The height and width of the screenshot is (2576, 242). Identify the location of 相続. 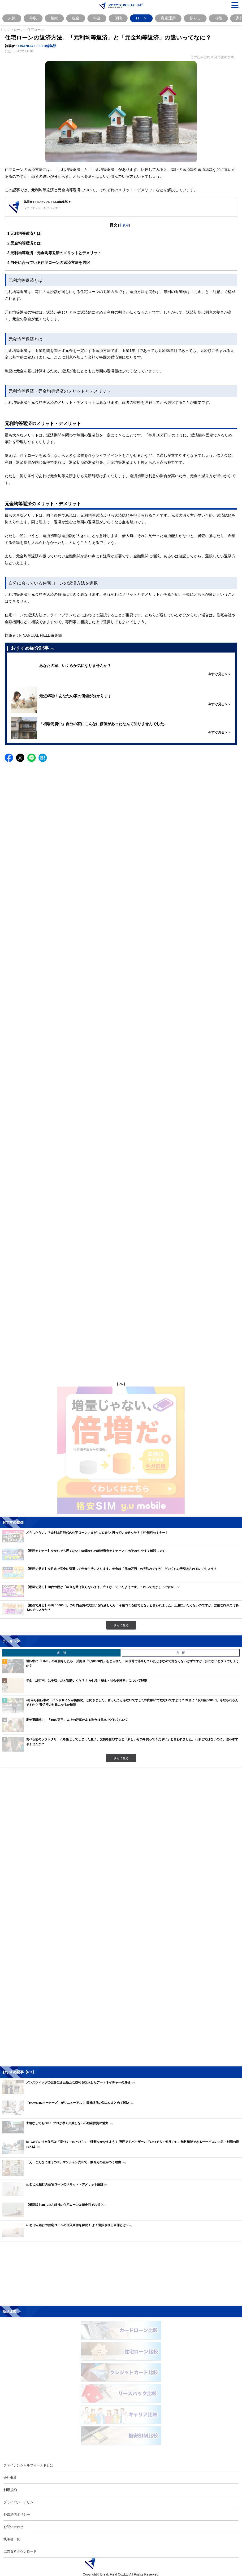
(54, 18).